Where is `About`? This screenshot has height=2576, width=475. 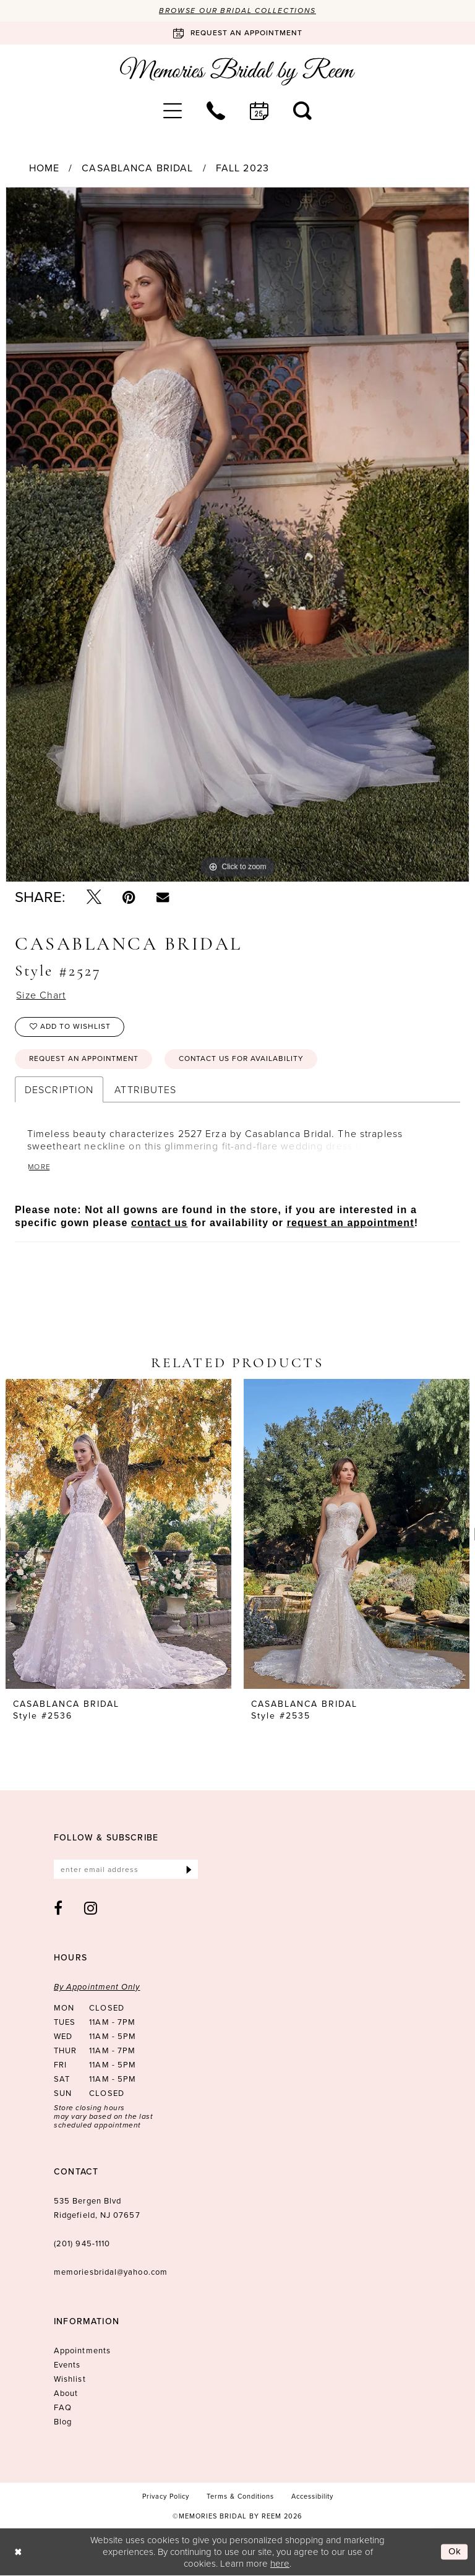
About is located at coordinates (66, 2394).